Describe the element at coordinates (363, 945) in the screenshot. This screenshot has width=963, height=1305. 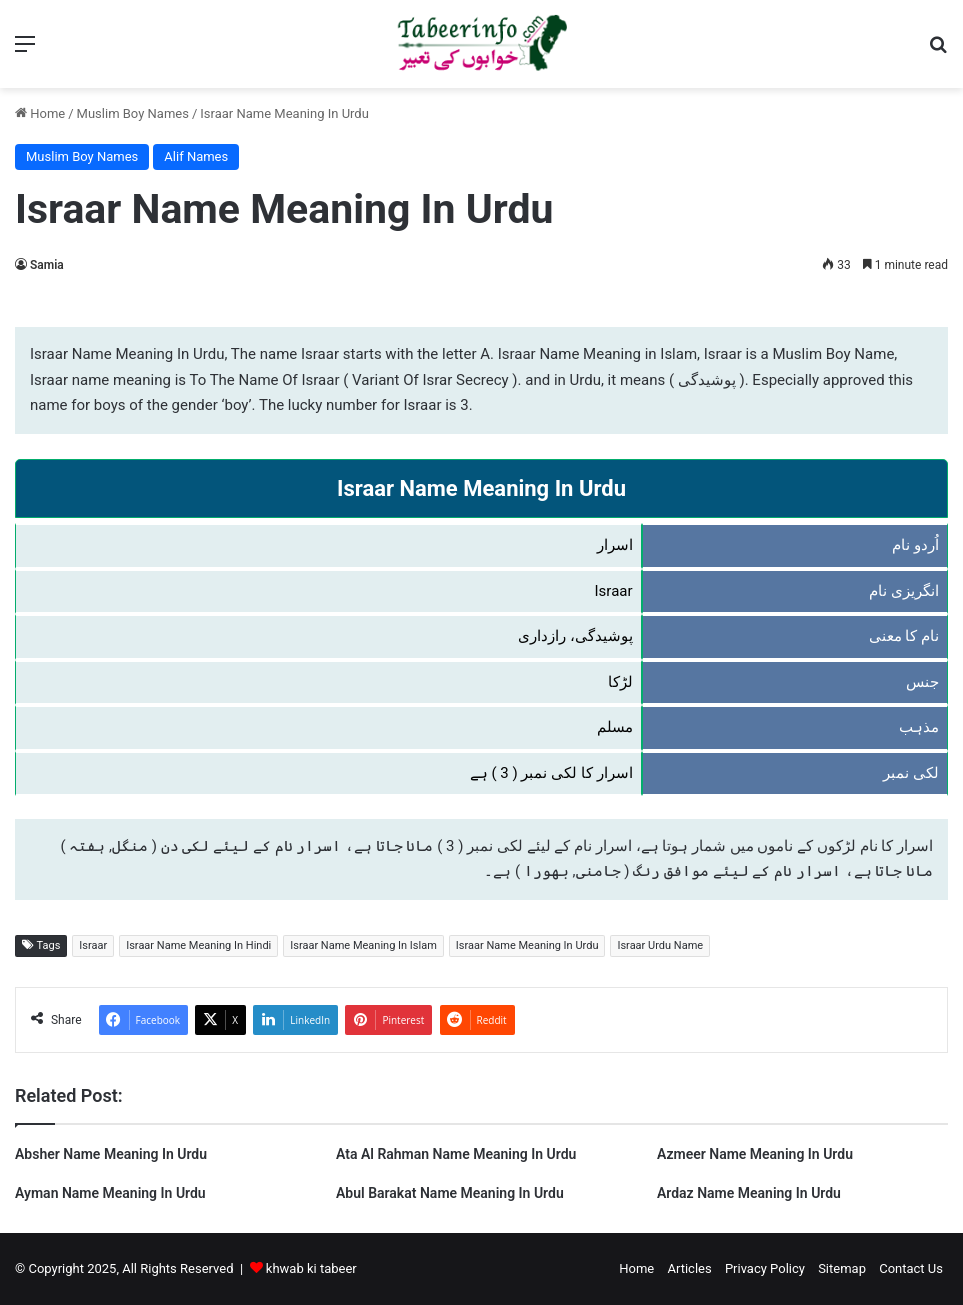
I see `Israar Name Meaning In Islam` at that location.